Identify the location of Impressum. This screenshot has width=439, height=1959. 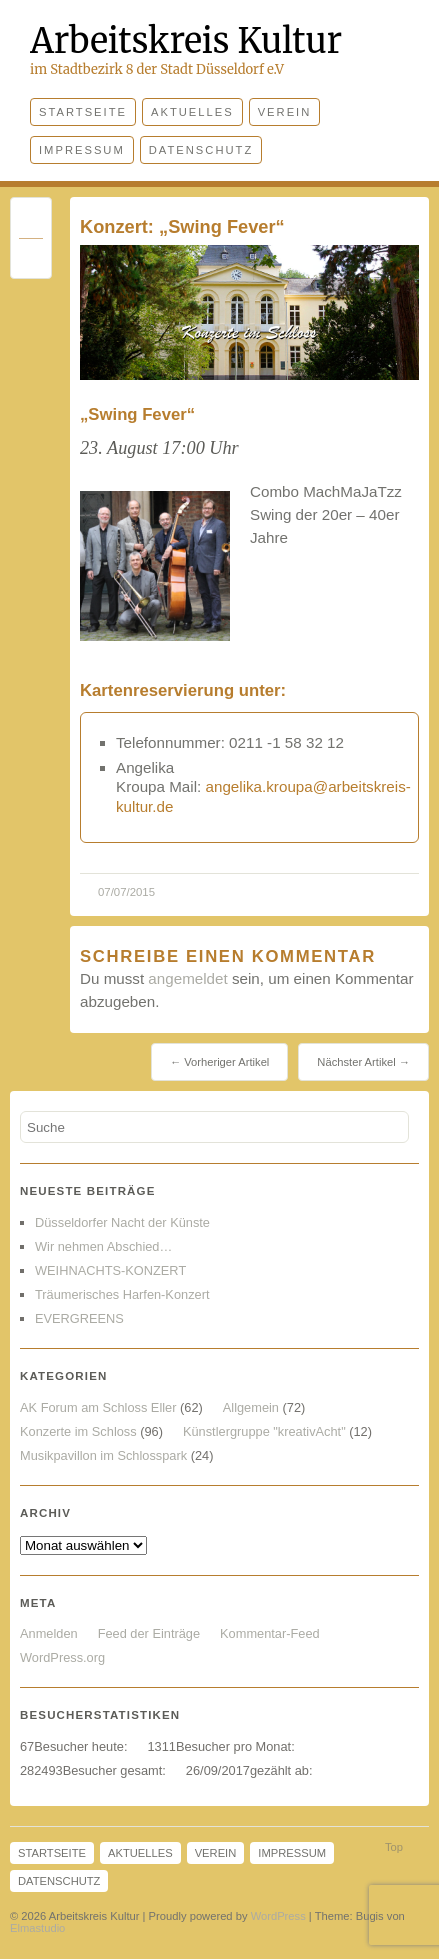
(82, 150).